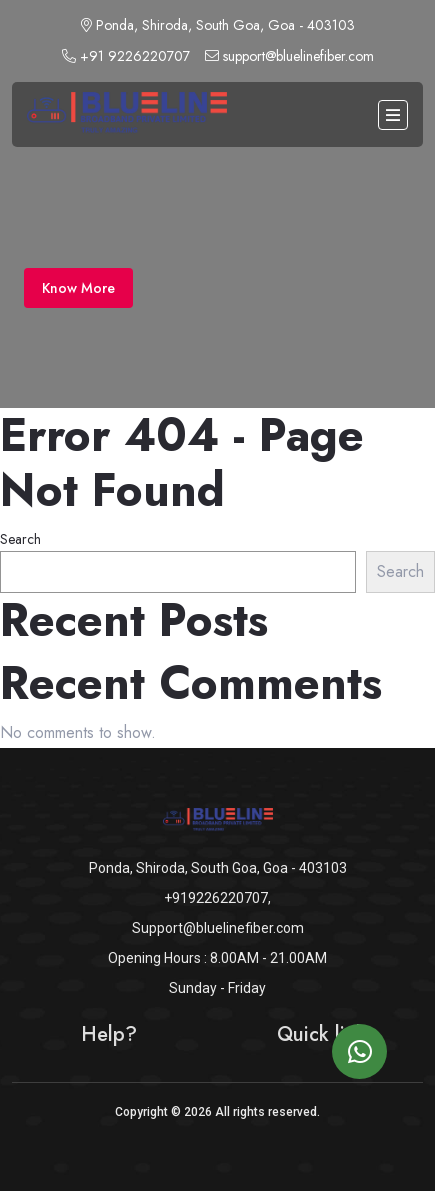 The width and height of the screenshot is (435, 1191). Describe the element at coordinates (126, 56) in the screenshot. I see `+91 9226220707` at that location.